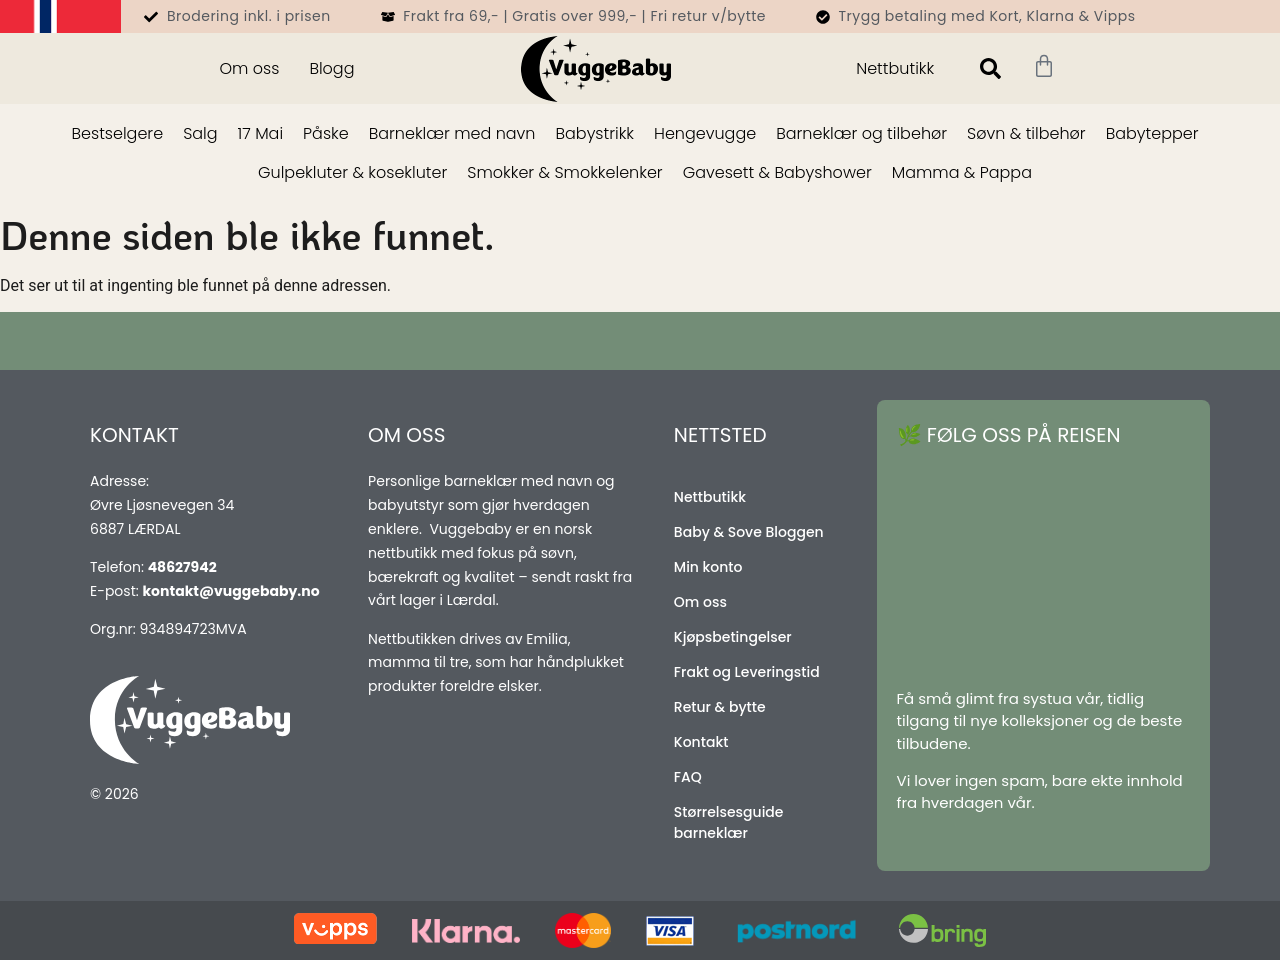  I want to click on Størrelsesguide barneklær, so click(729, 822).